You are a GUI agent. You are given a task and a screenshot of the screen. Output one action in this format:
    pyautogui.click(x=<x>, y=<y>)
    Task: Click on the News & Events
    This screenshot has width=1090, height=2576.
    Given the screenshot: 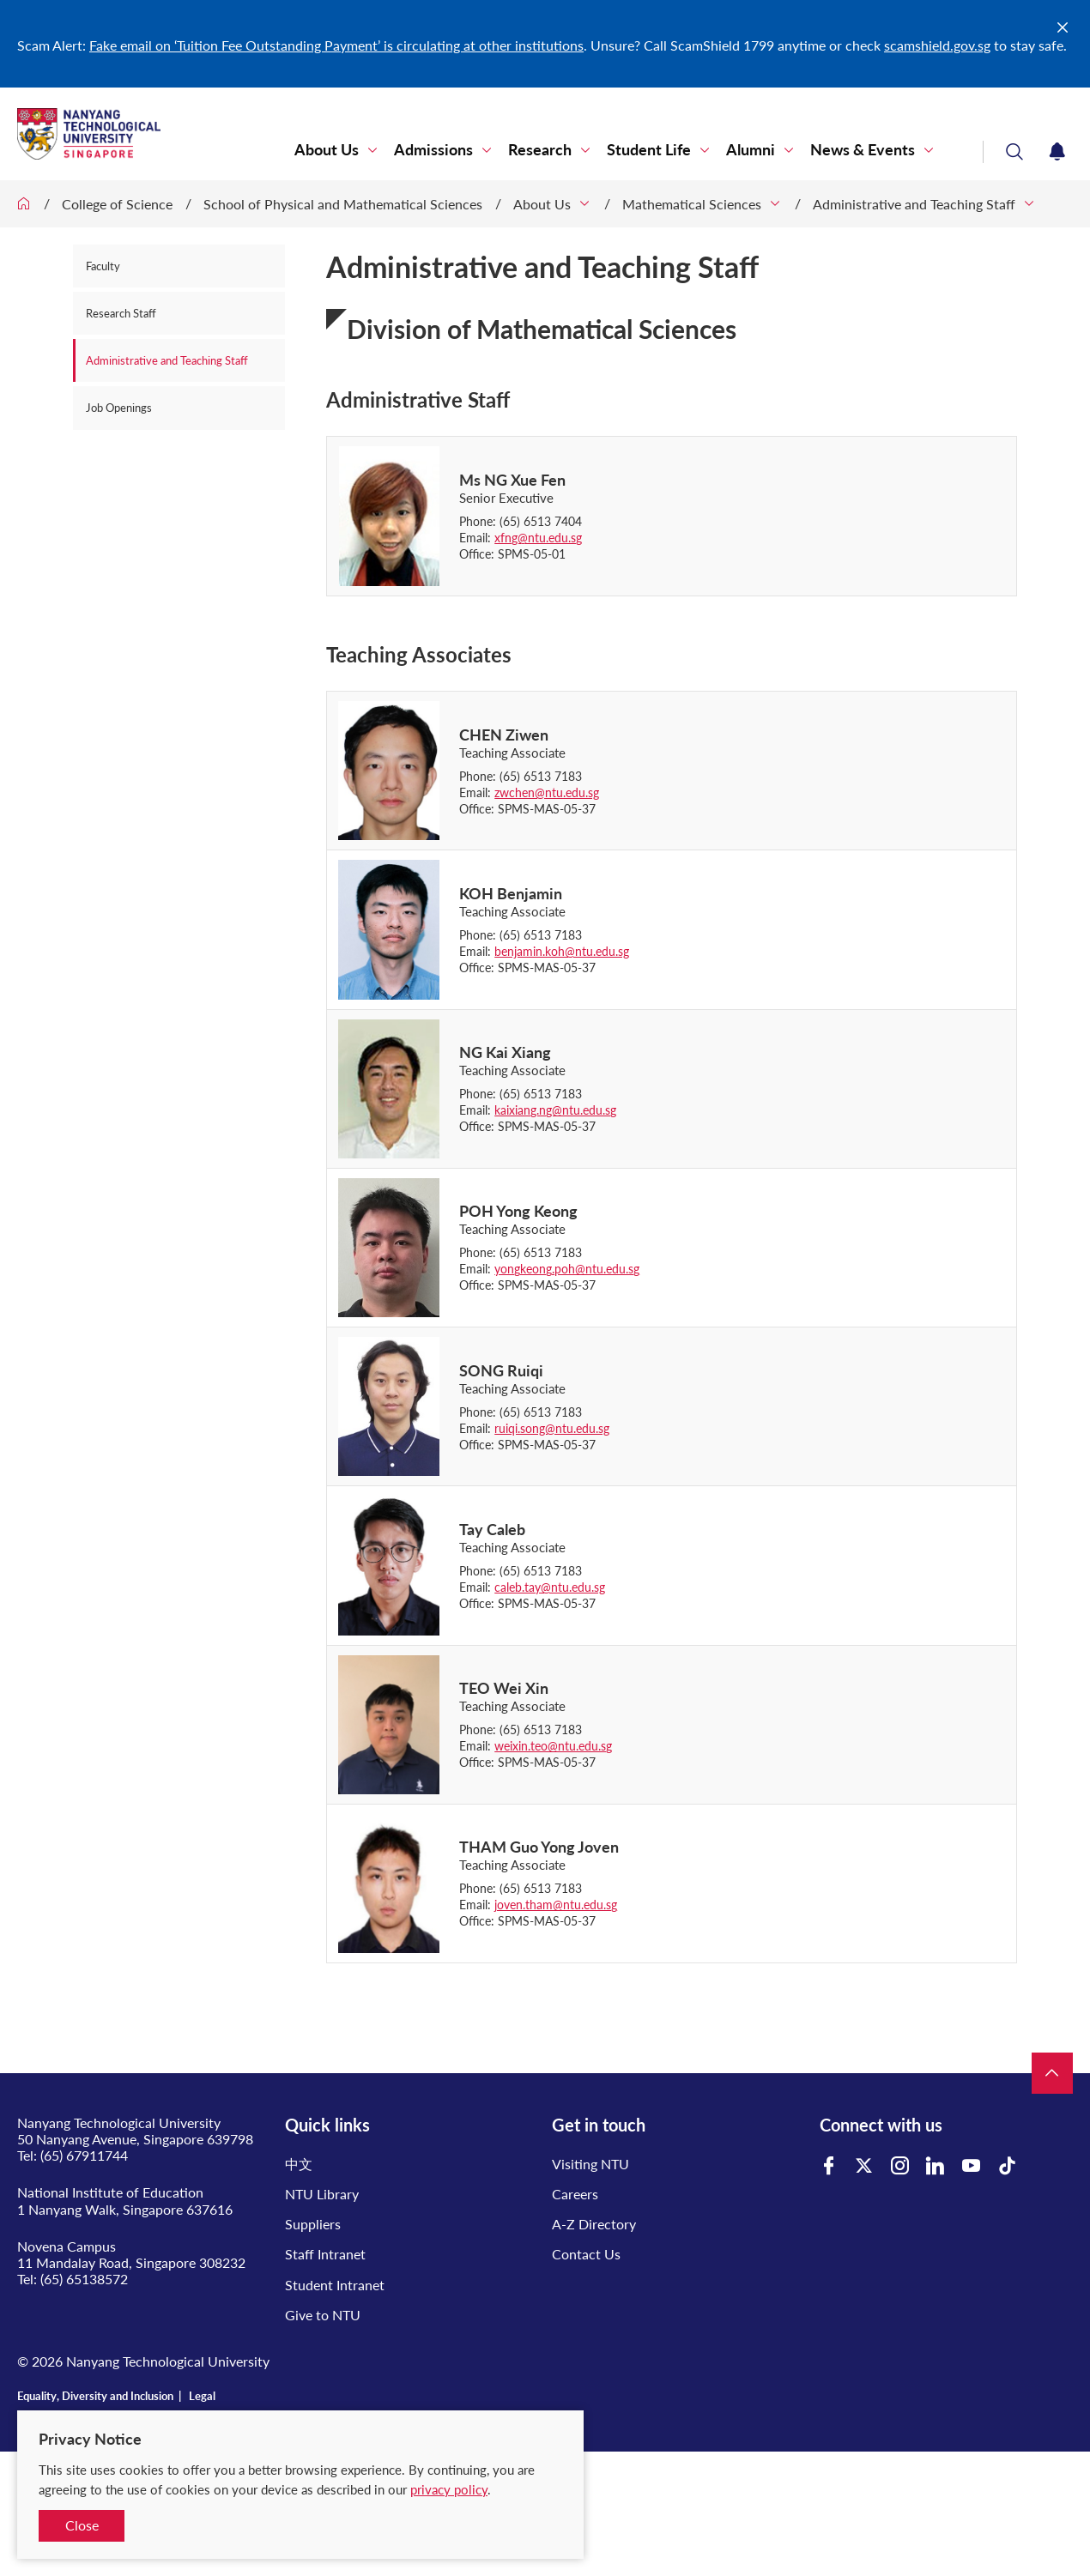 What is the action you would take?
    pyautogui.click(x=862, y=150)
    